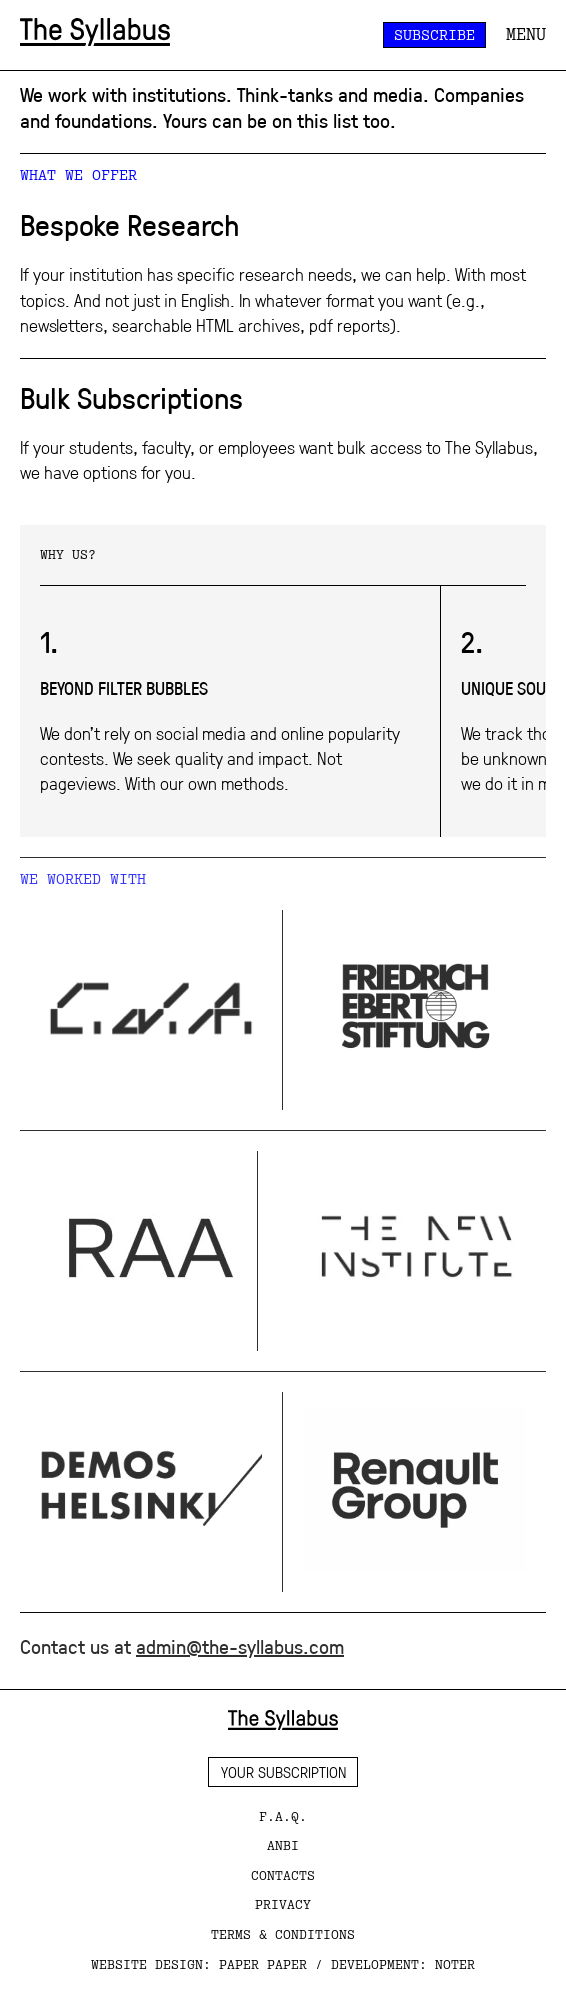 Image resolution: width=566 pixels, height=2004 pixels. Describe the element at coordinates (434, 35) in the screenshot. I see `Subscribe` at that location.